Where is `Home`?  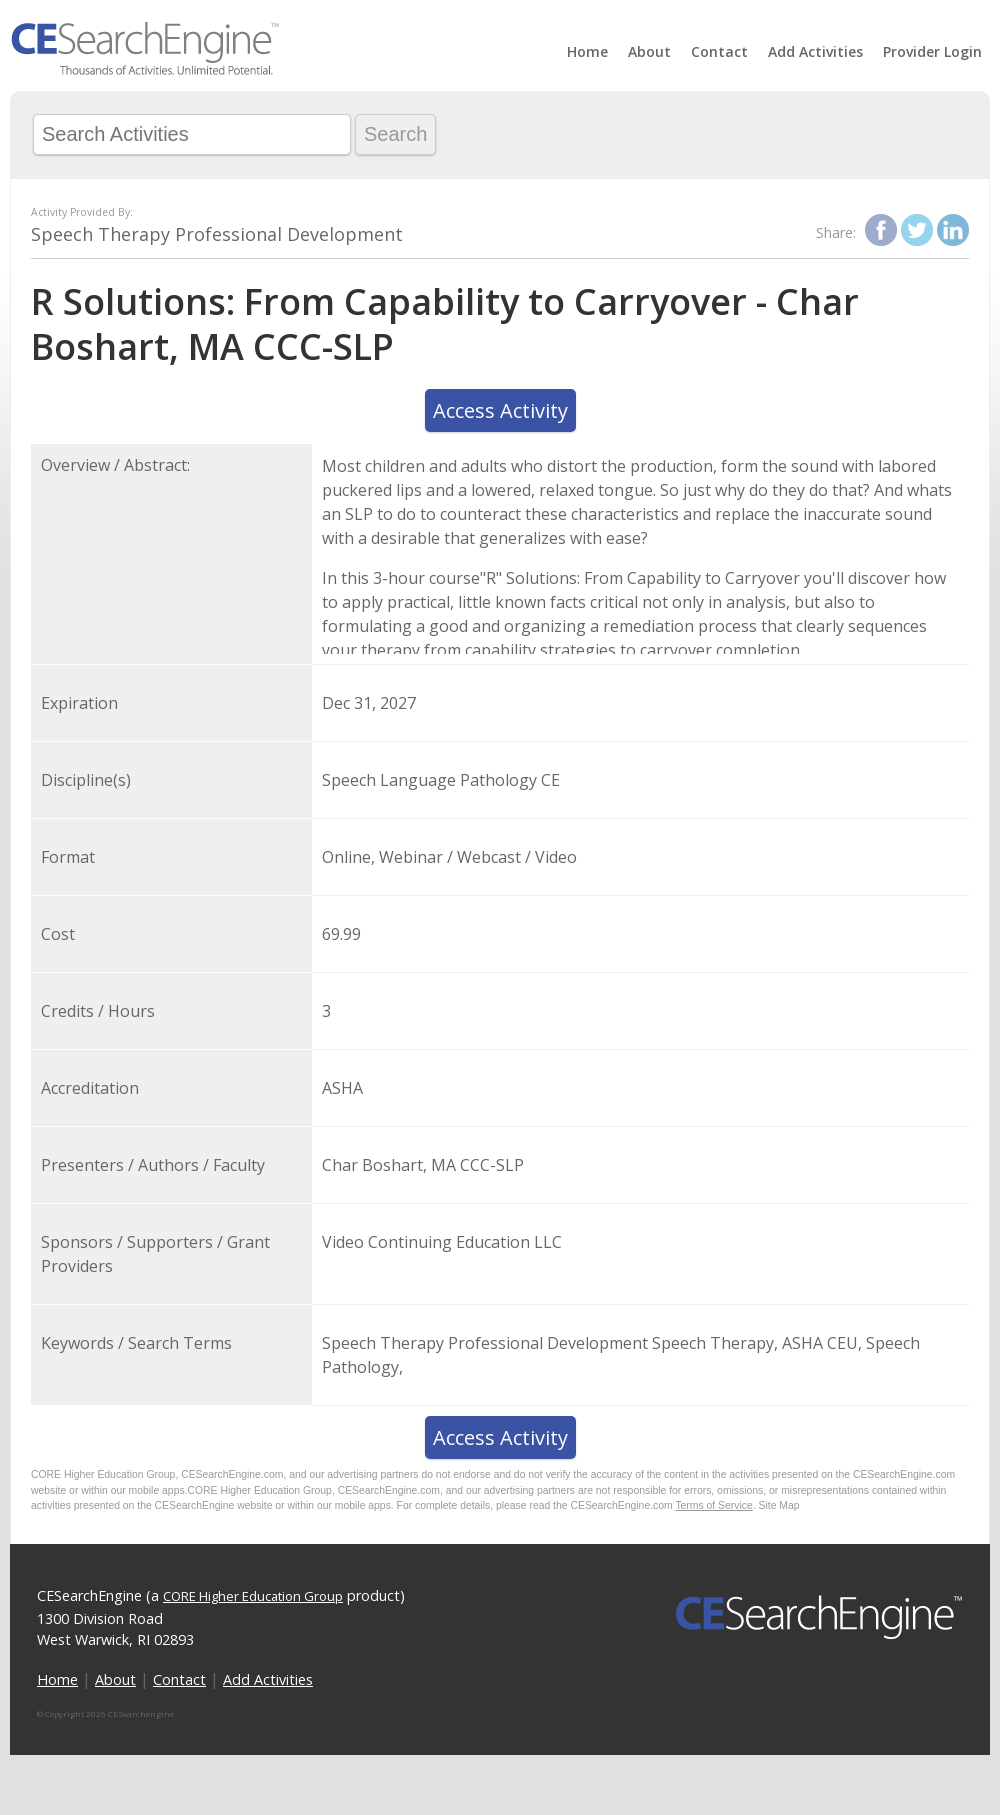
Home is located at coordinates (587, 51).